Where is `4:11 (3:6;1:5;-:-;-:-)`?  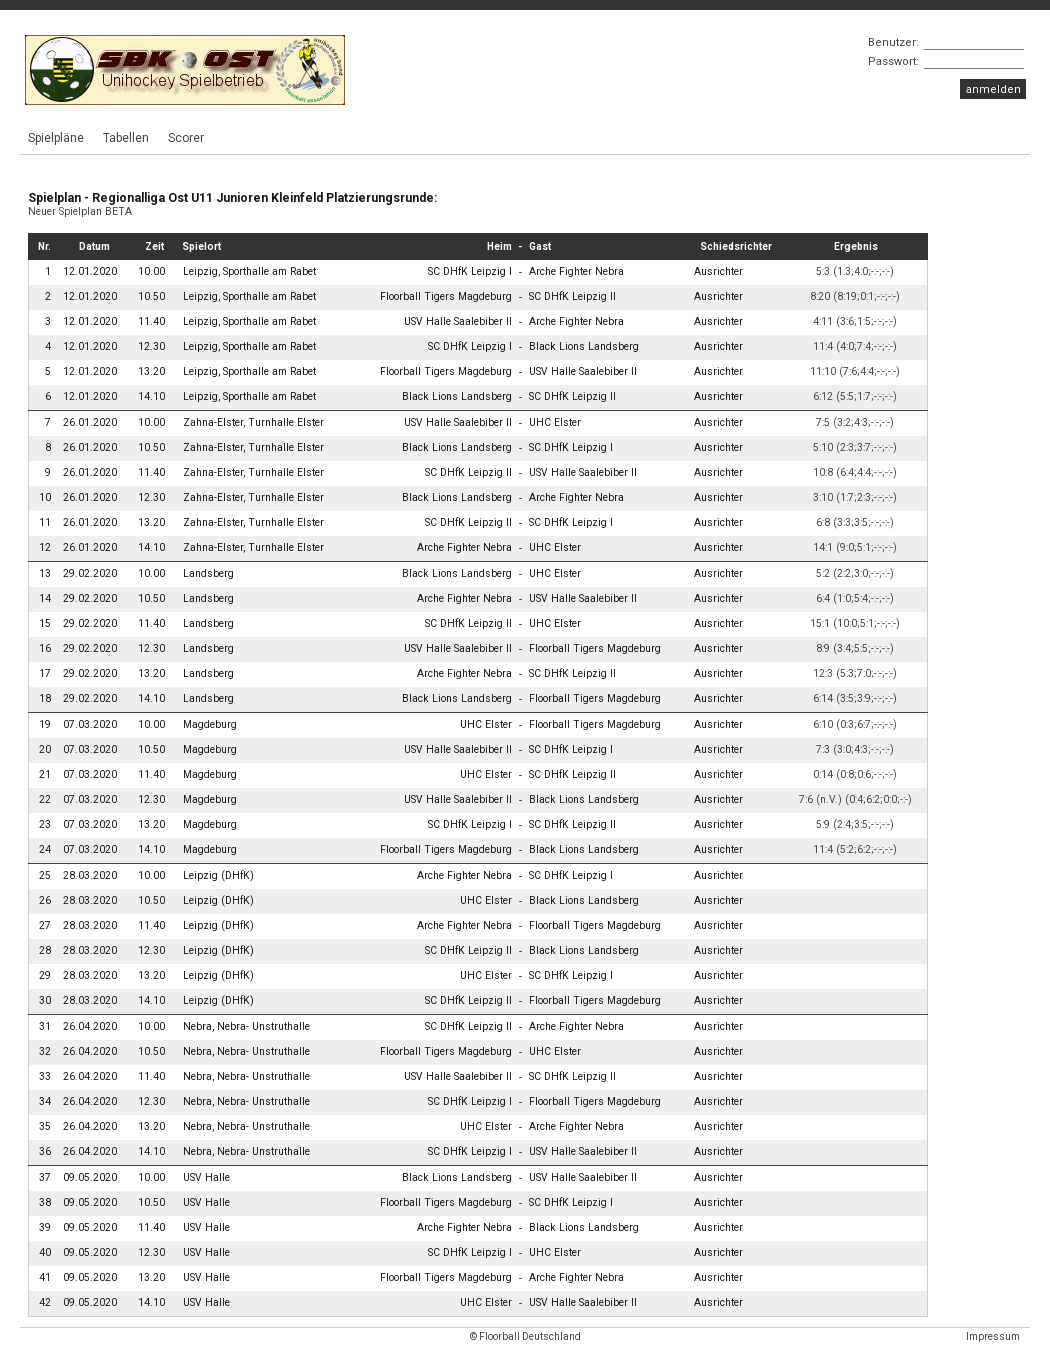 4:11 (3:6;1:5;-:-;-:-) is located at coordinates (855, 321).